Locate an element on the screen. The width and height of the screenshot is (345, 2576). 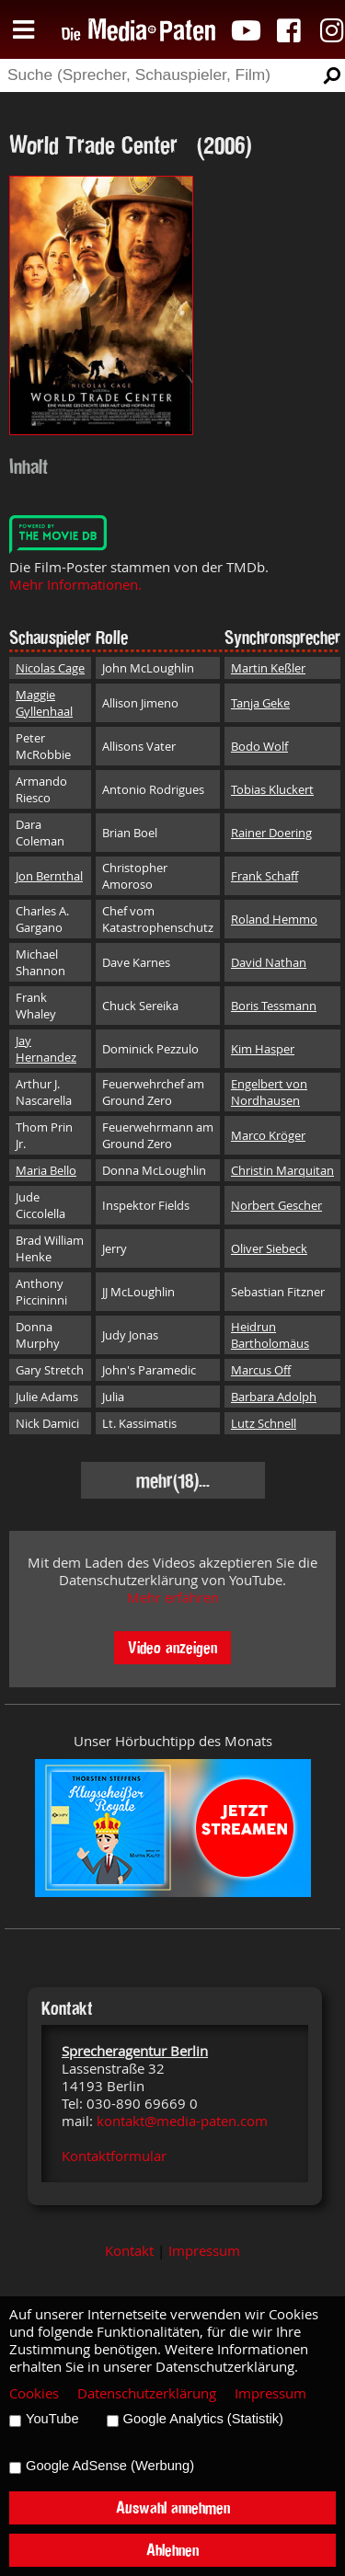
Marcus Off is located at coordinates (261, 1370).